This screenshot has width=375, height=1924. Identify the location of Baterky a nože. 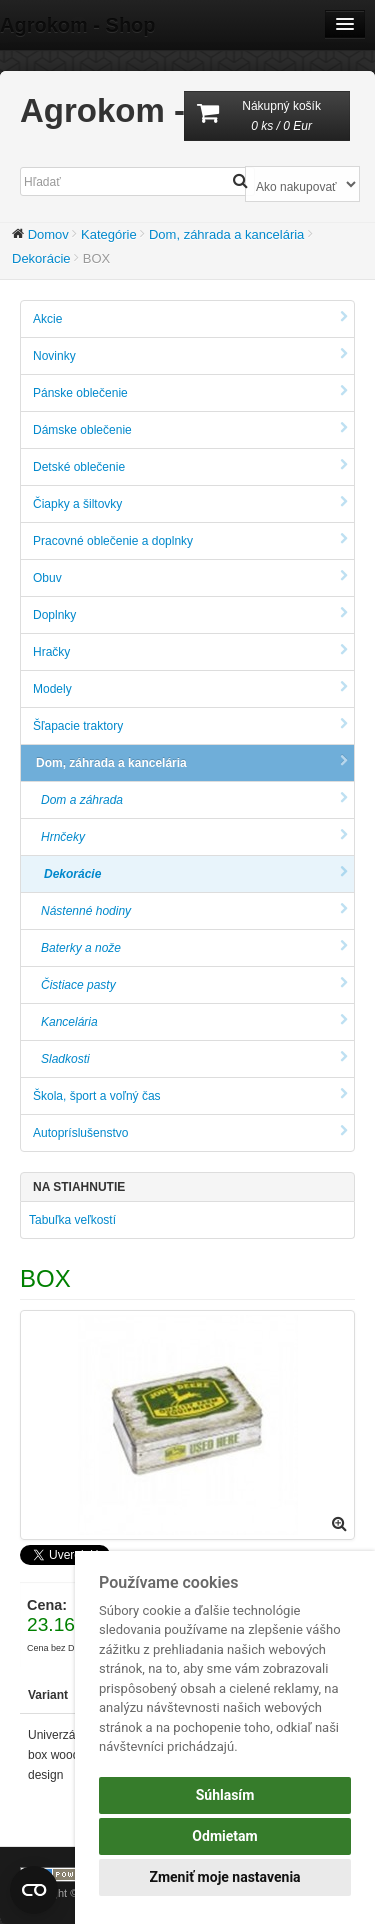
(194, 947).